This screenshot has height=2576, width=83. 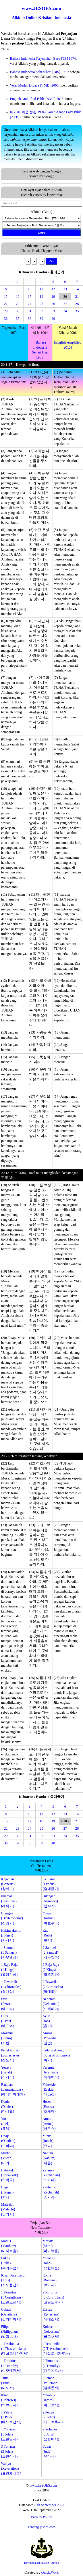 What do you see at coordinates (50, 1918) in the screenshot?
I see `Yosua(Joshua)(여호수아)` at bounding box center [50, 1918].